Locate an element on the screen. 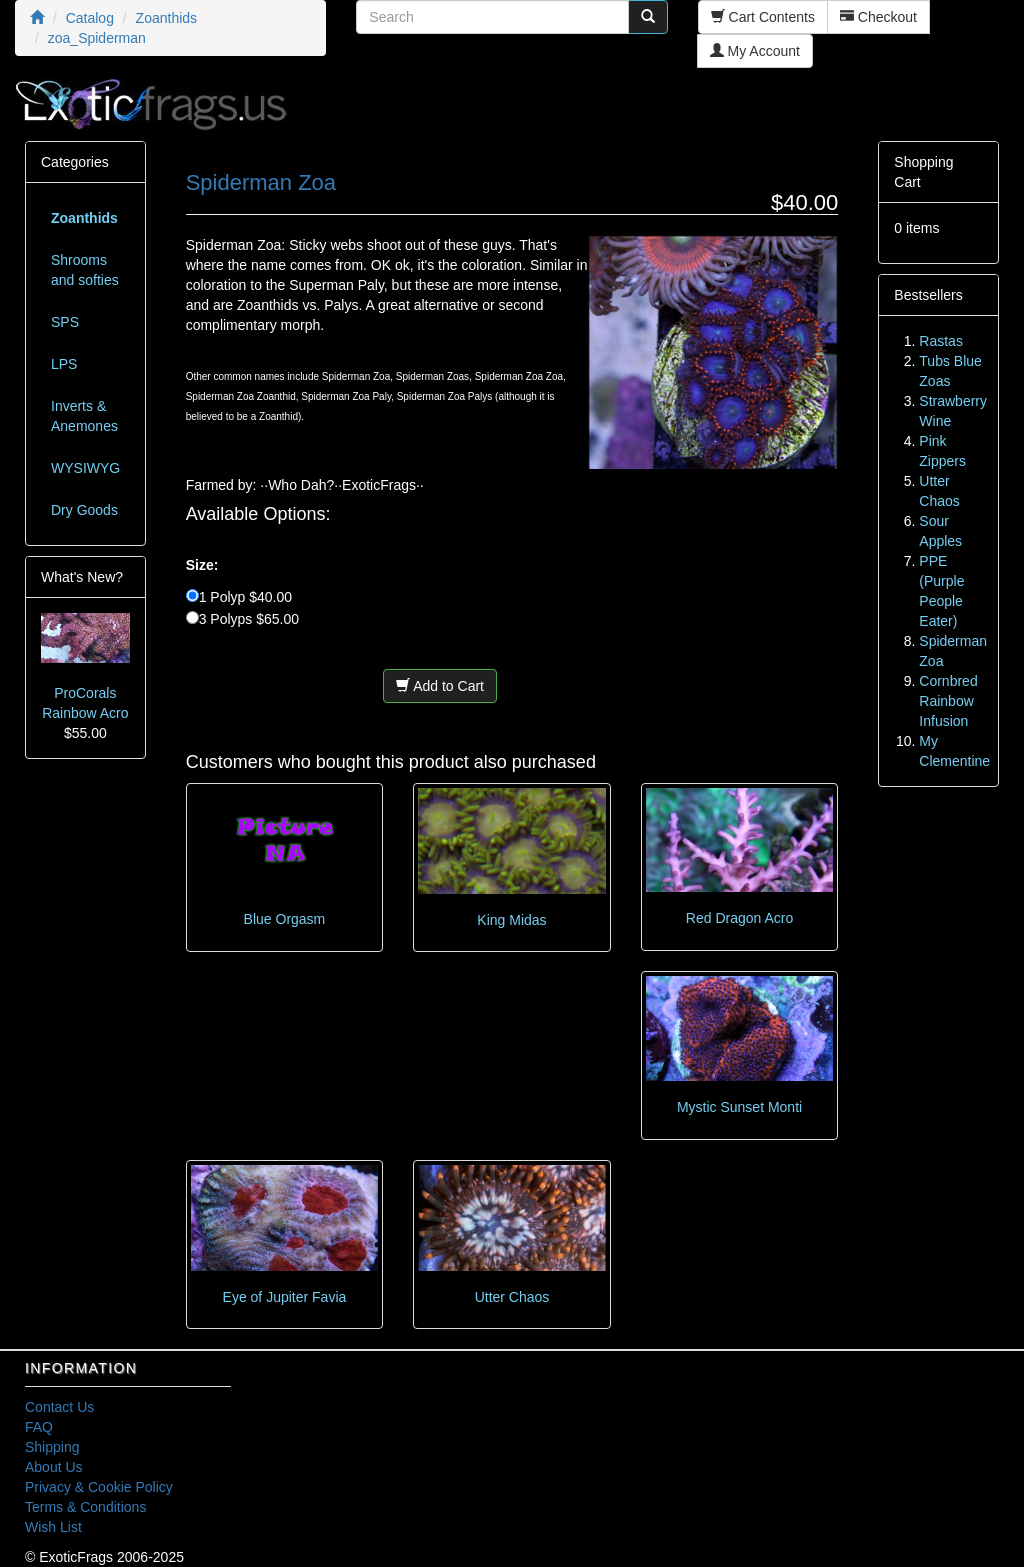  Shrooms and softies is located at coordinates (85, 270).